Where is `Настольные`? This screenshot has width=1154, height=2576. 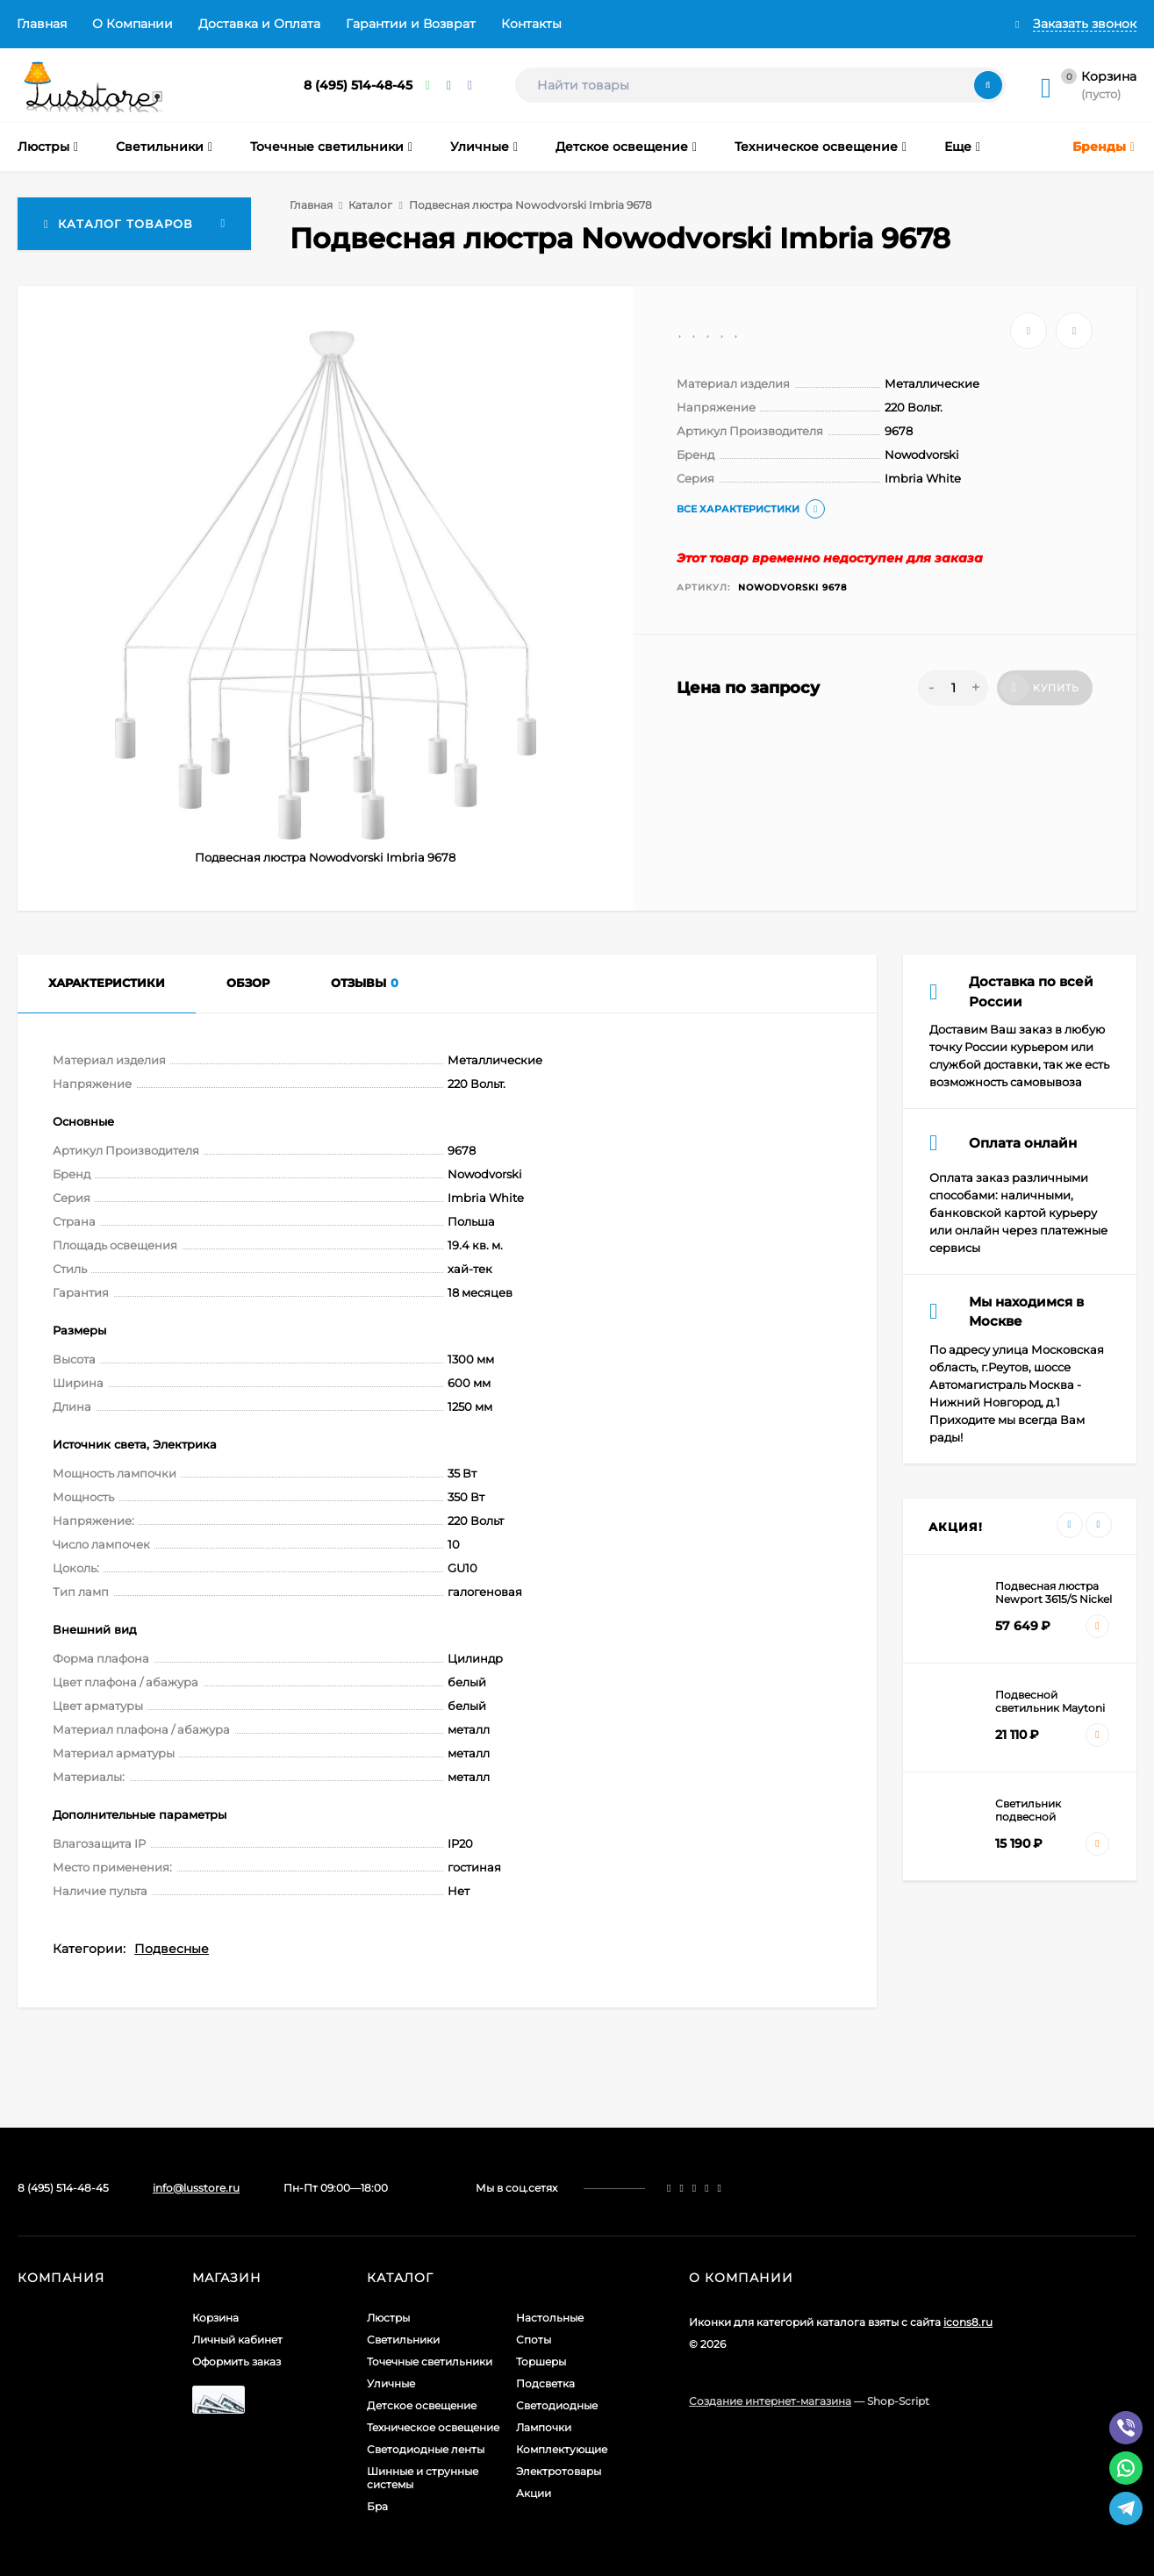
Настольные is located at coordinates (550, 2317).